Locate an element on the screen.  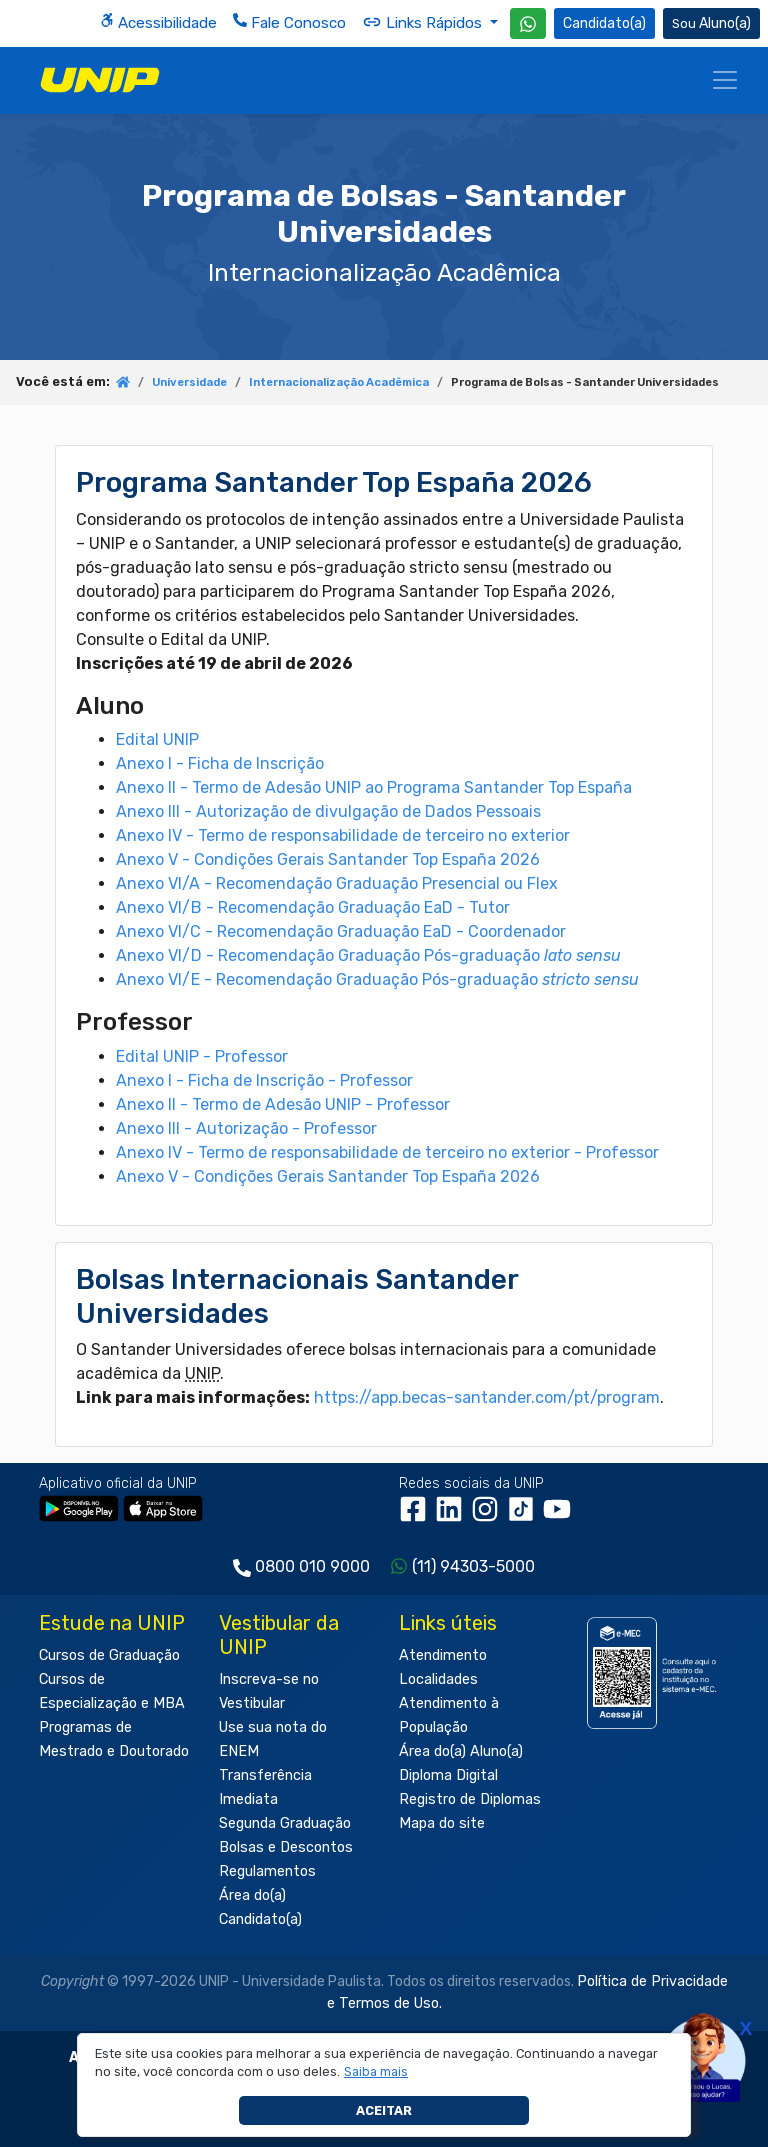
Anexo VI/E - Recomendação Graduação Pós-graduação is located at coordinates (377, 979).